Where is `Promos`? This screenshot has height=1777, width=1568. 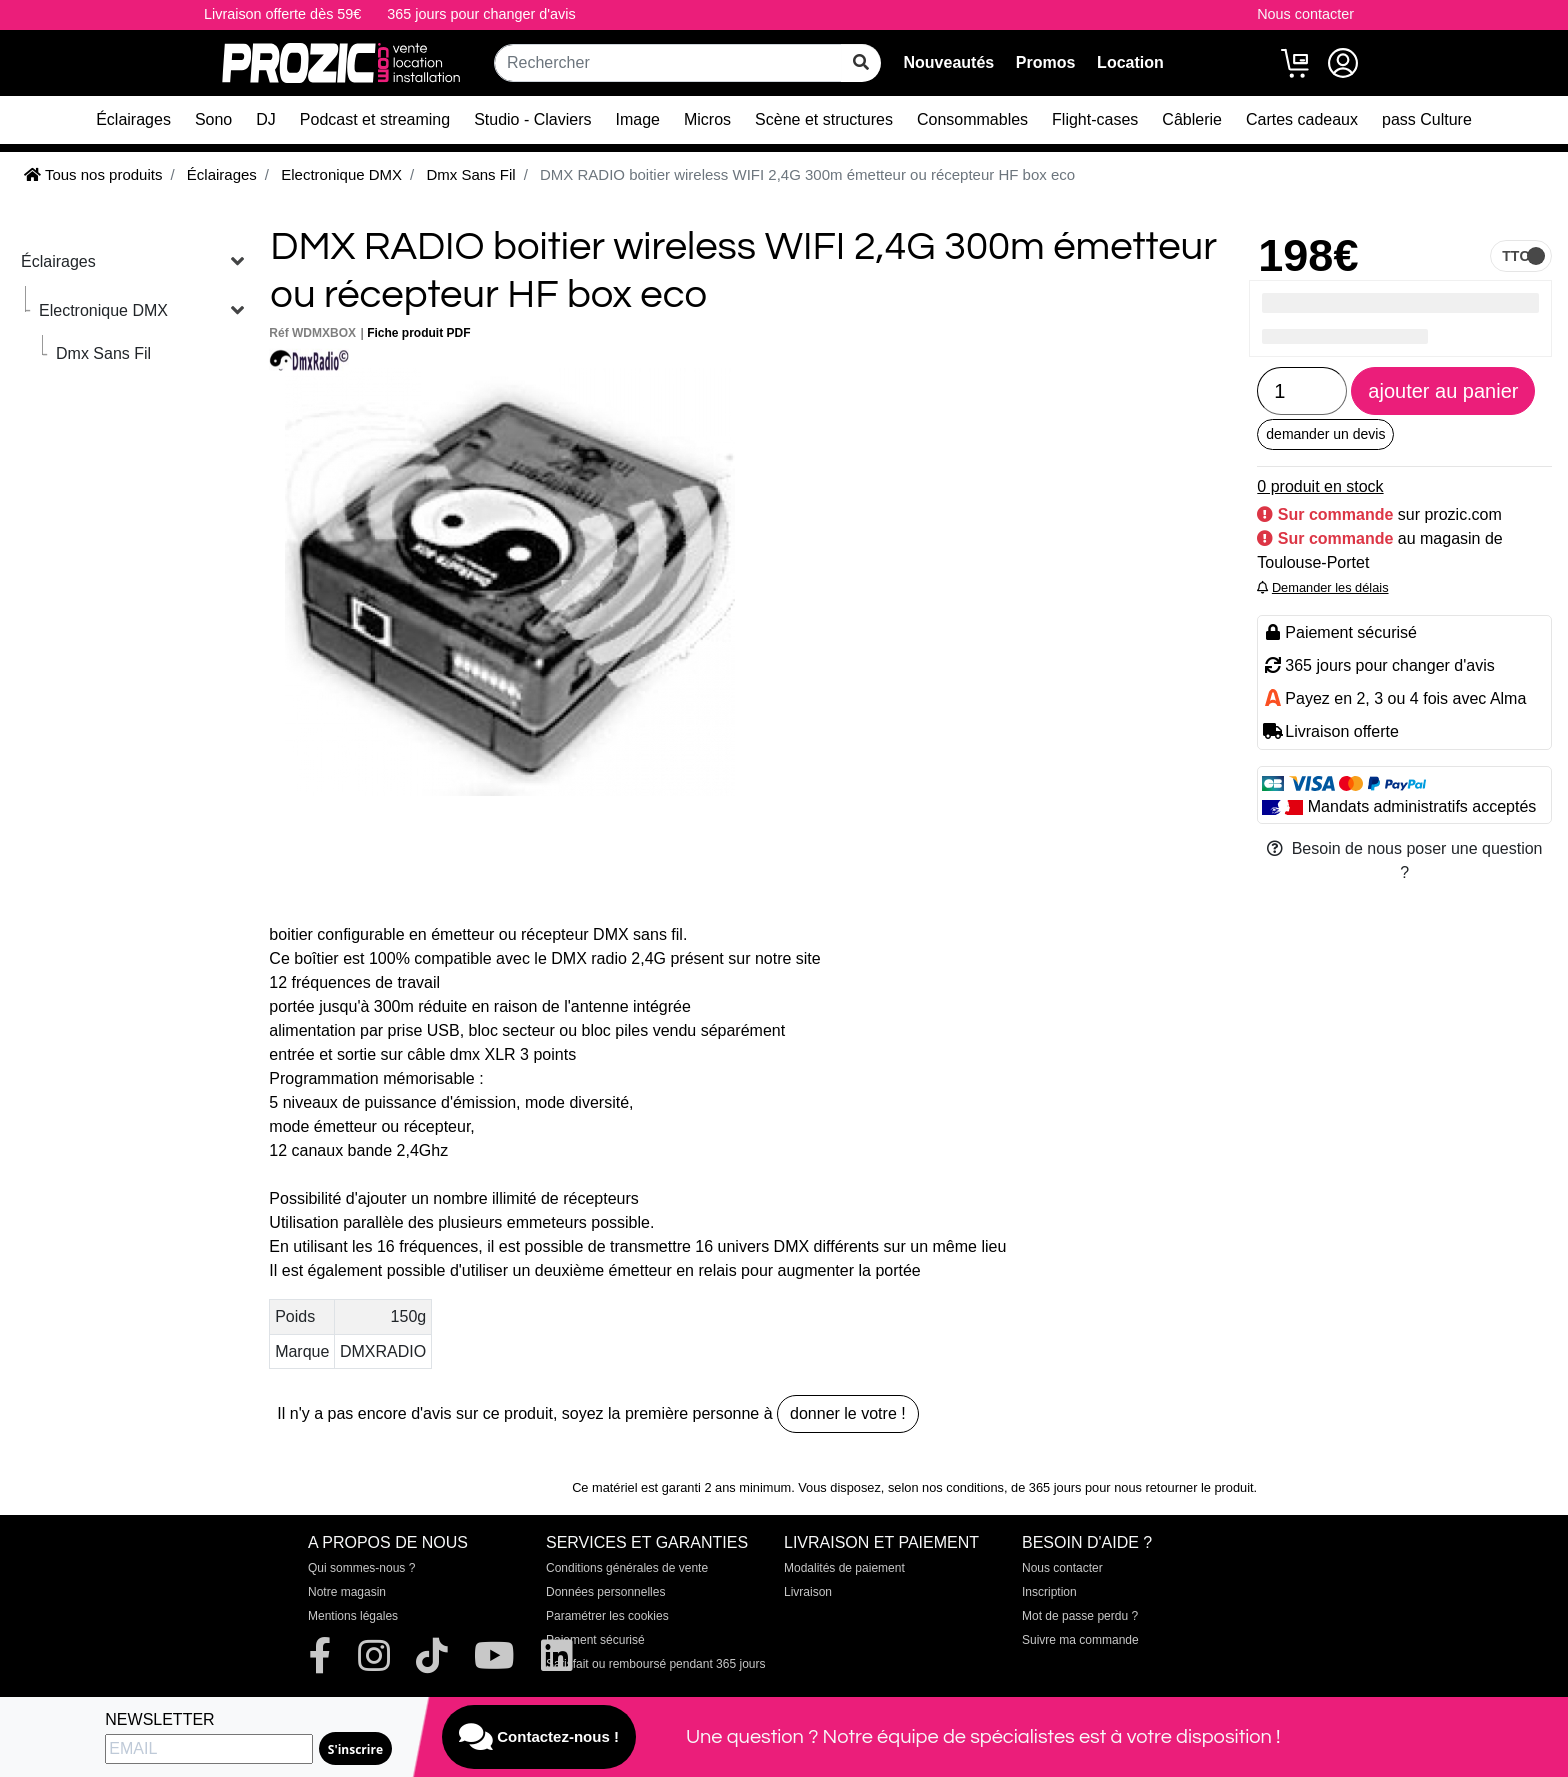 Promos is located at coordinates (1046, 62).